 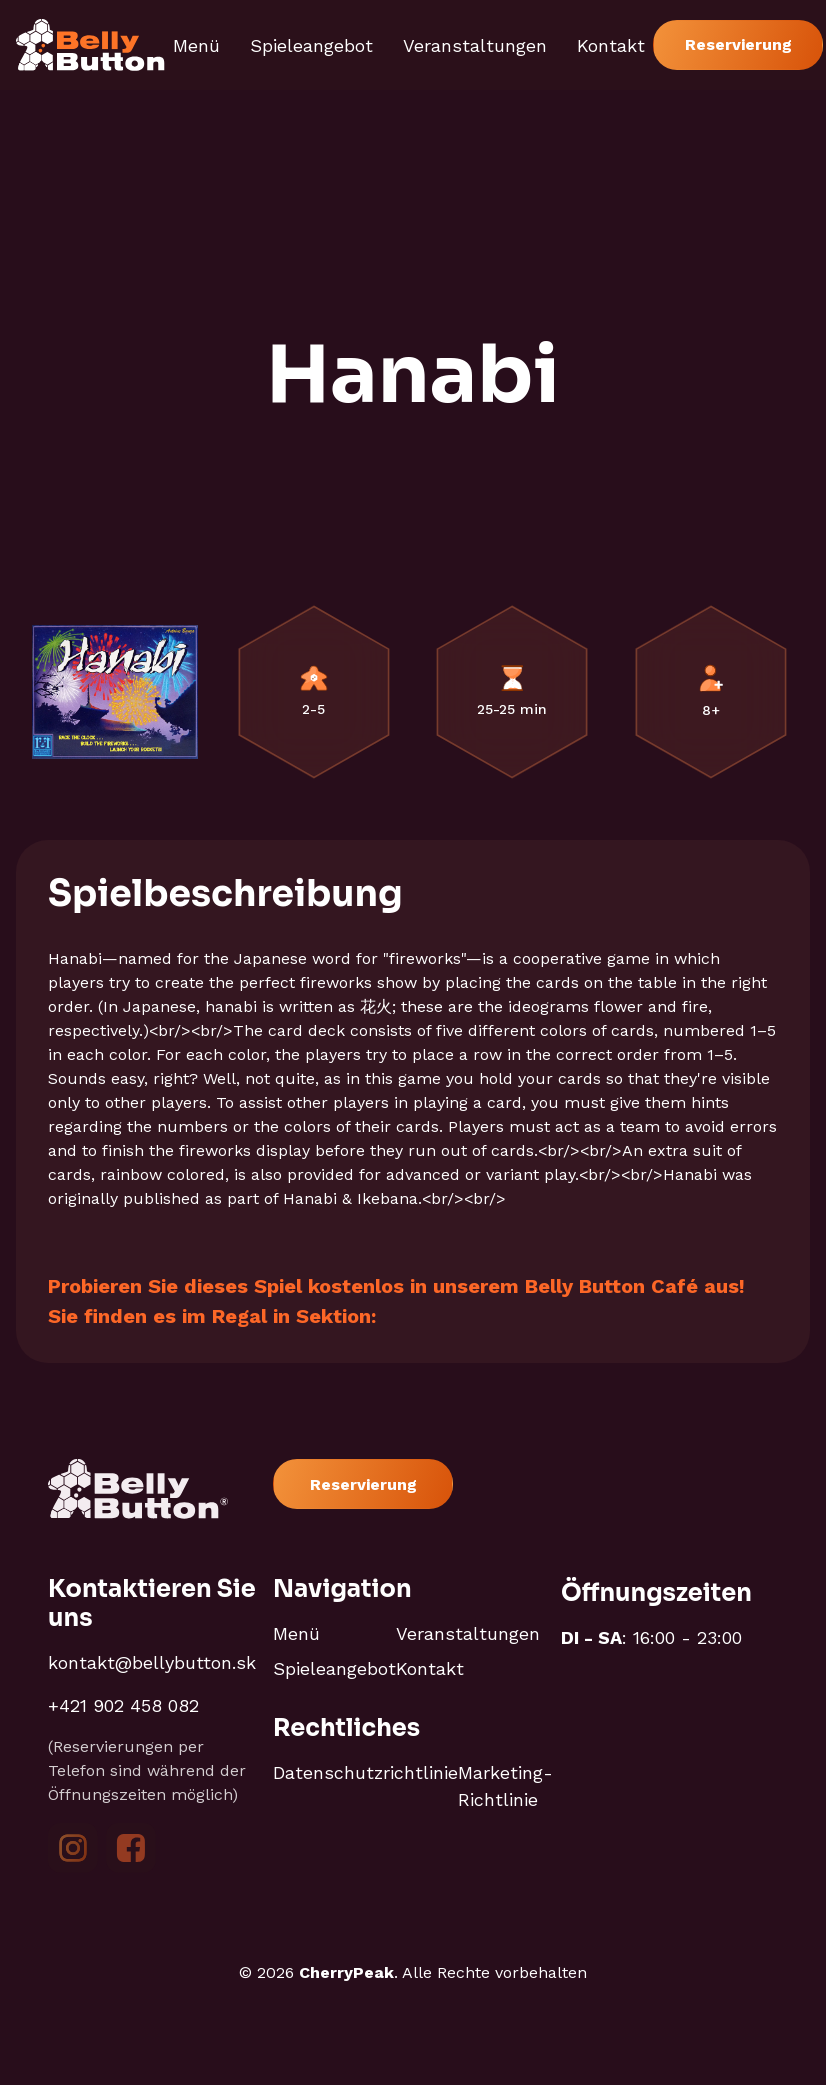 I want to click on Marketing-Richtlinie, so click(x=505, y=1786).